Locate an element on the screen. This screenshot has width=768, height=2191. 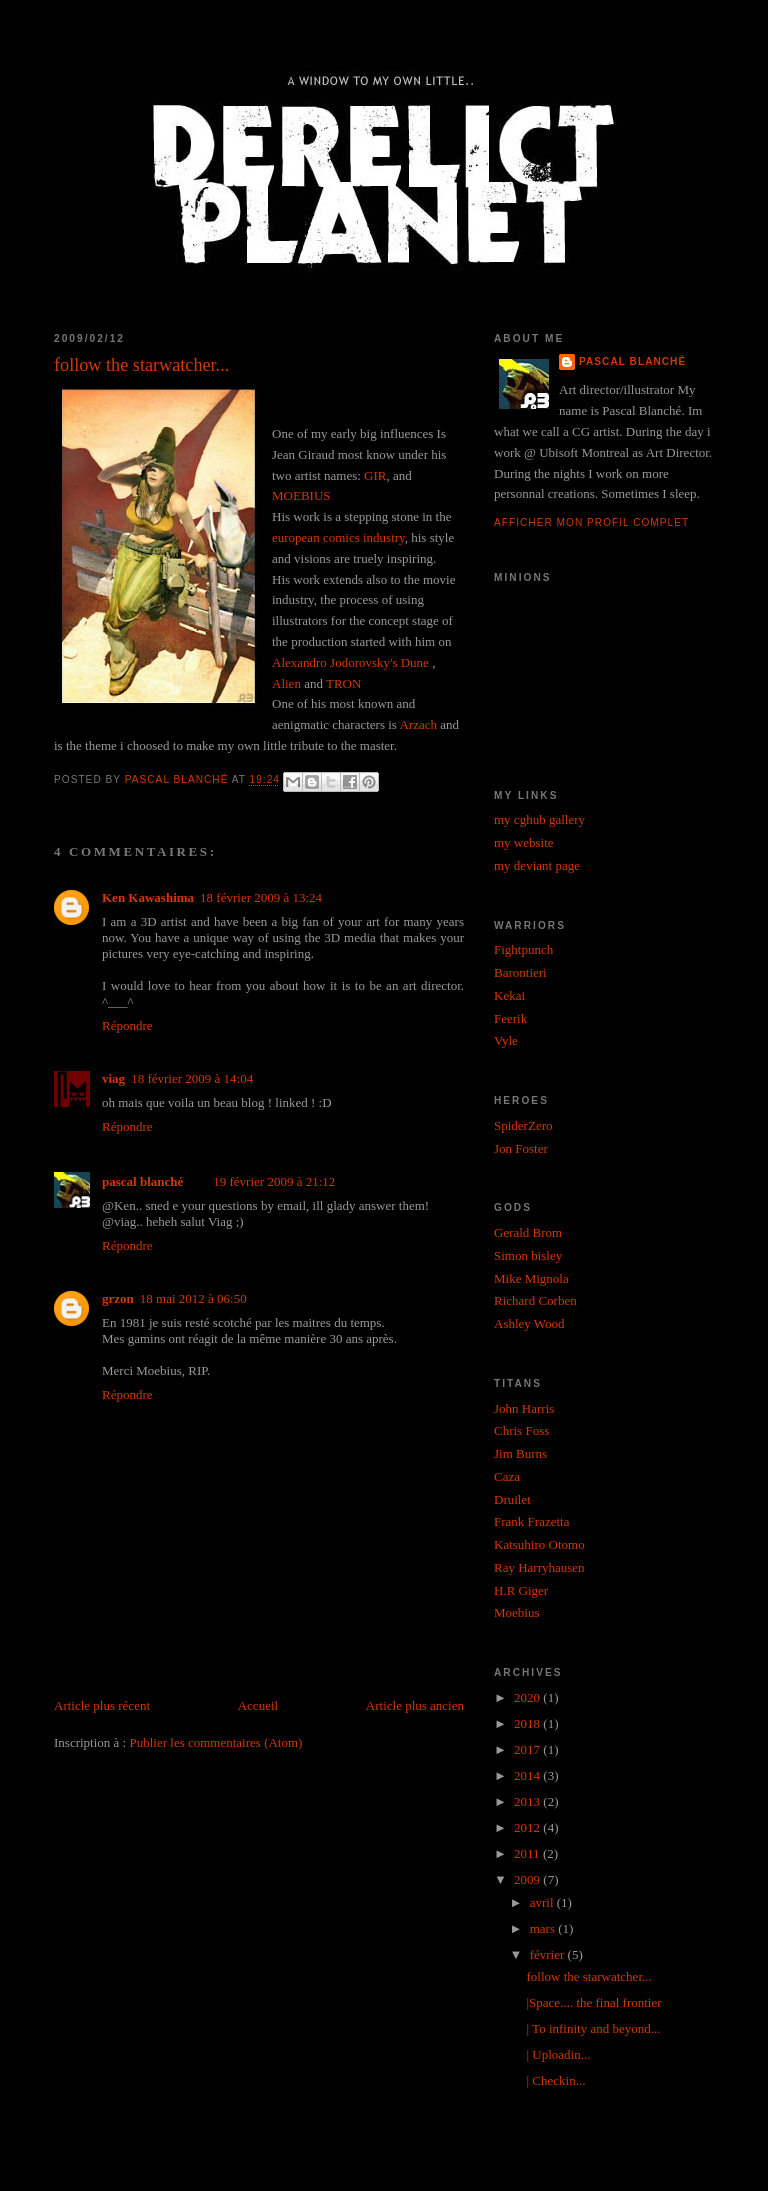
Répondre is located at coordinates (127, 1025).